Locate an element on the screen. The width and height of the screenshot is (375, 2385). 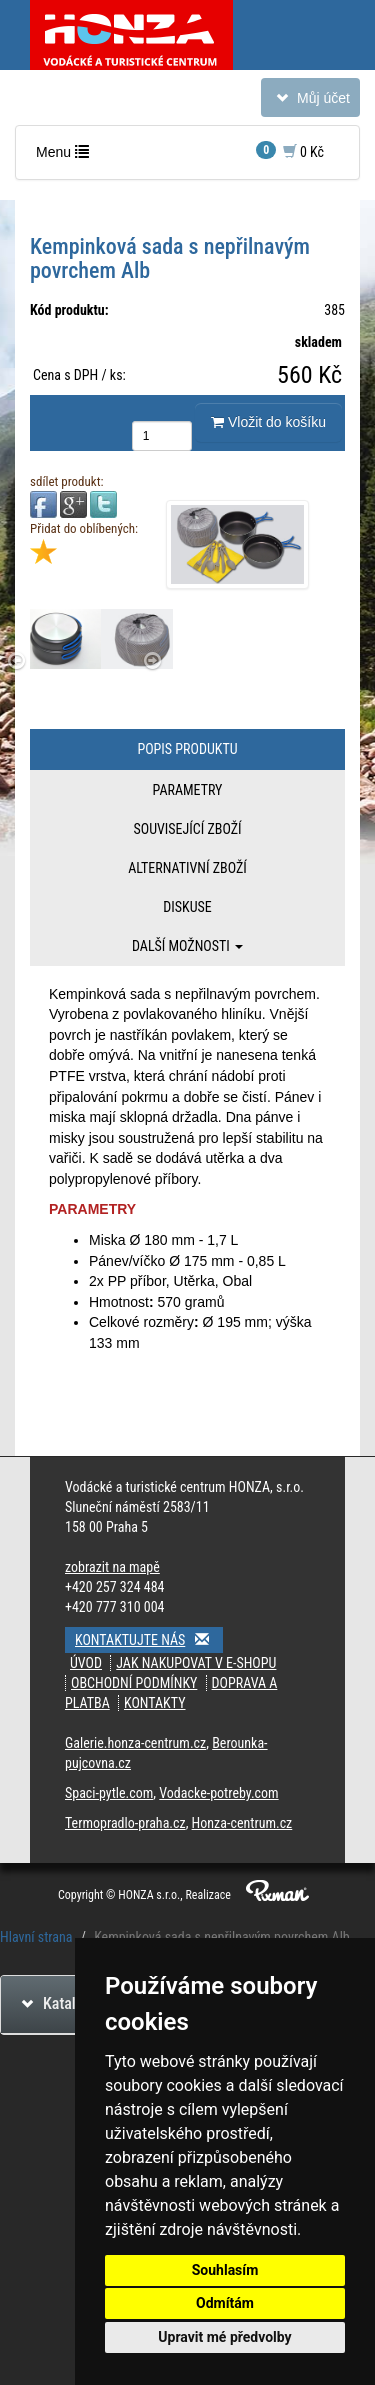
Vodacke-potreby.com is located at coordinates (218, 1793).